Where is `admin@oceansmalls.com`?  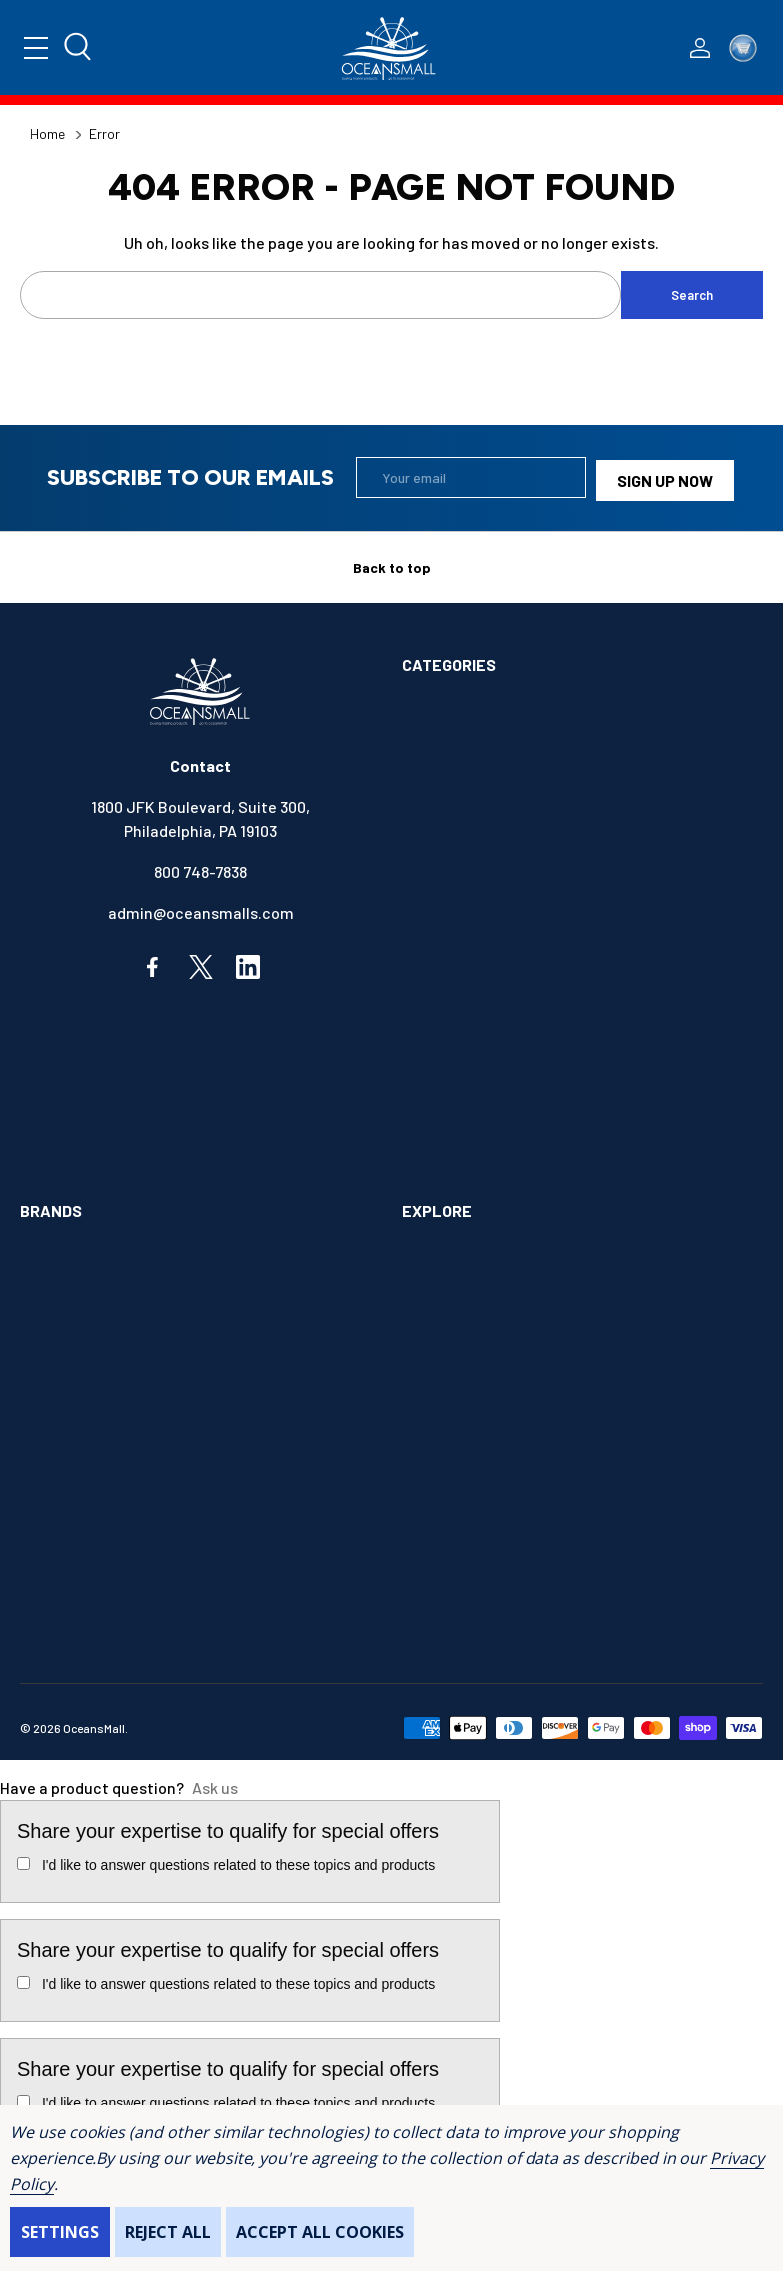 admin@oceansmalls.com is located at coordinates (201, 907).